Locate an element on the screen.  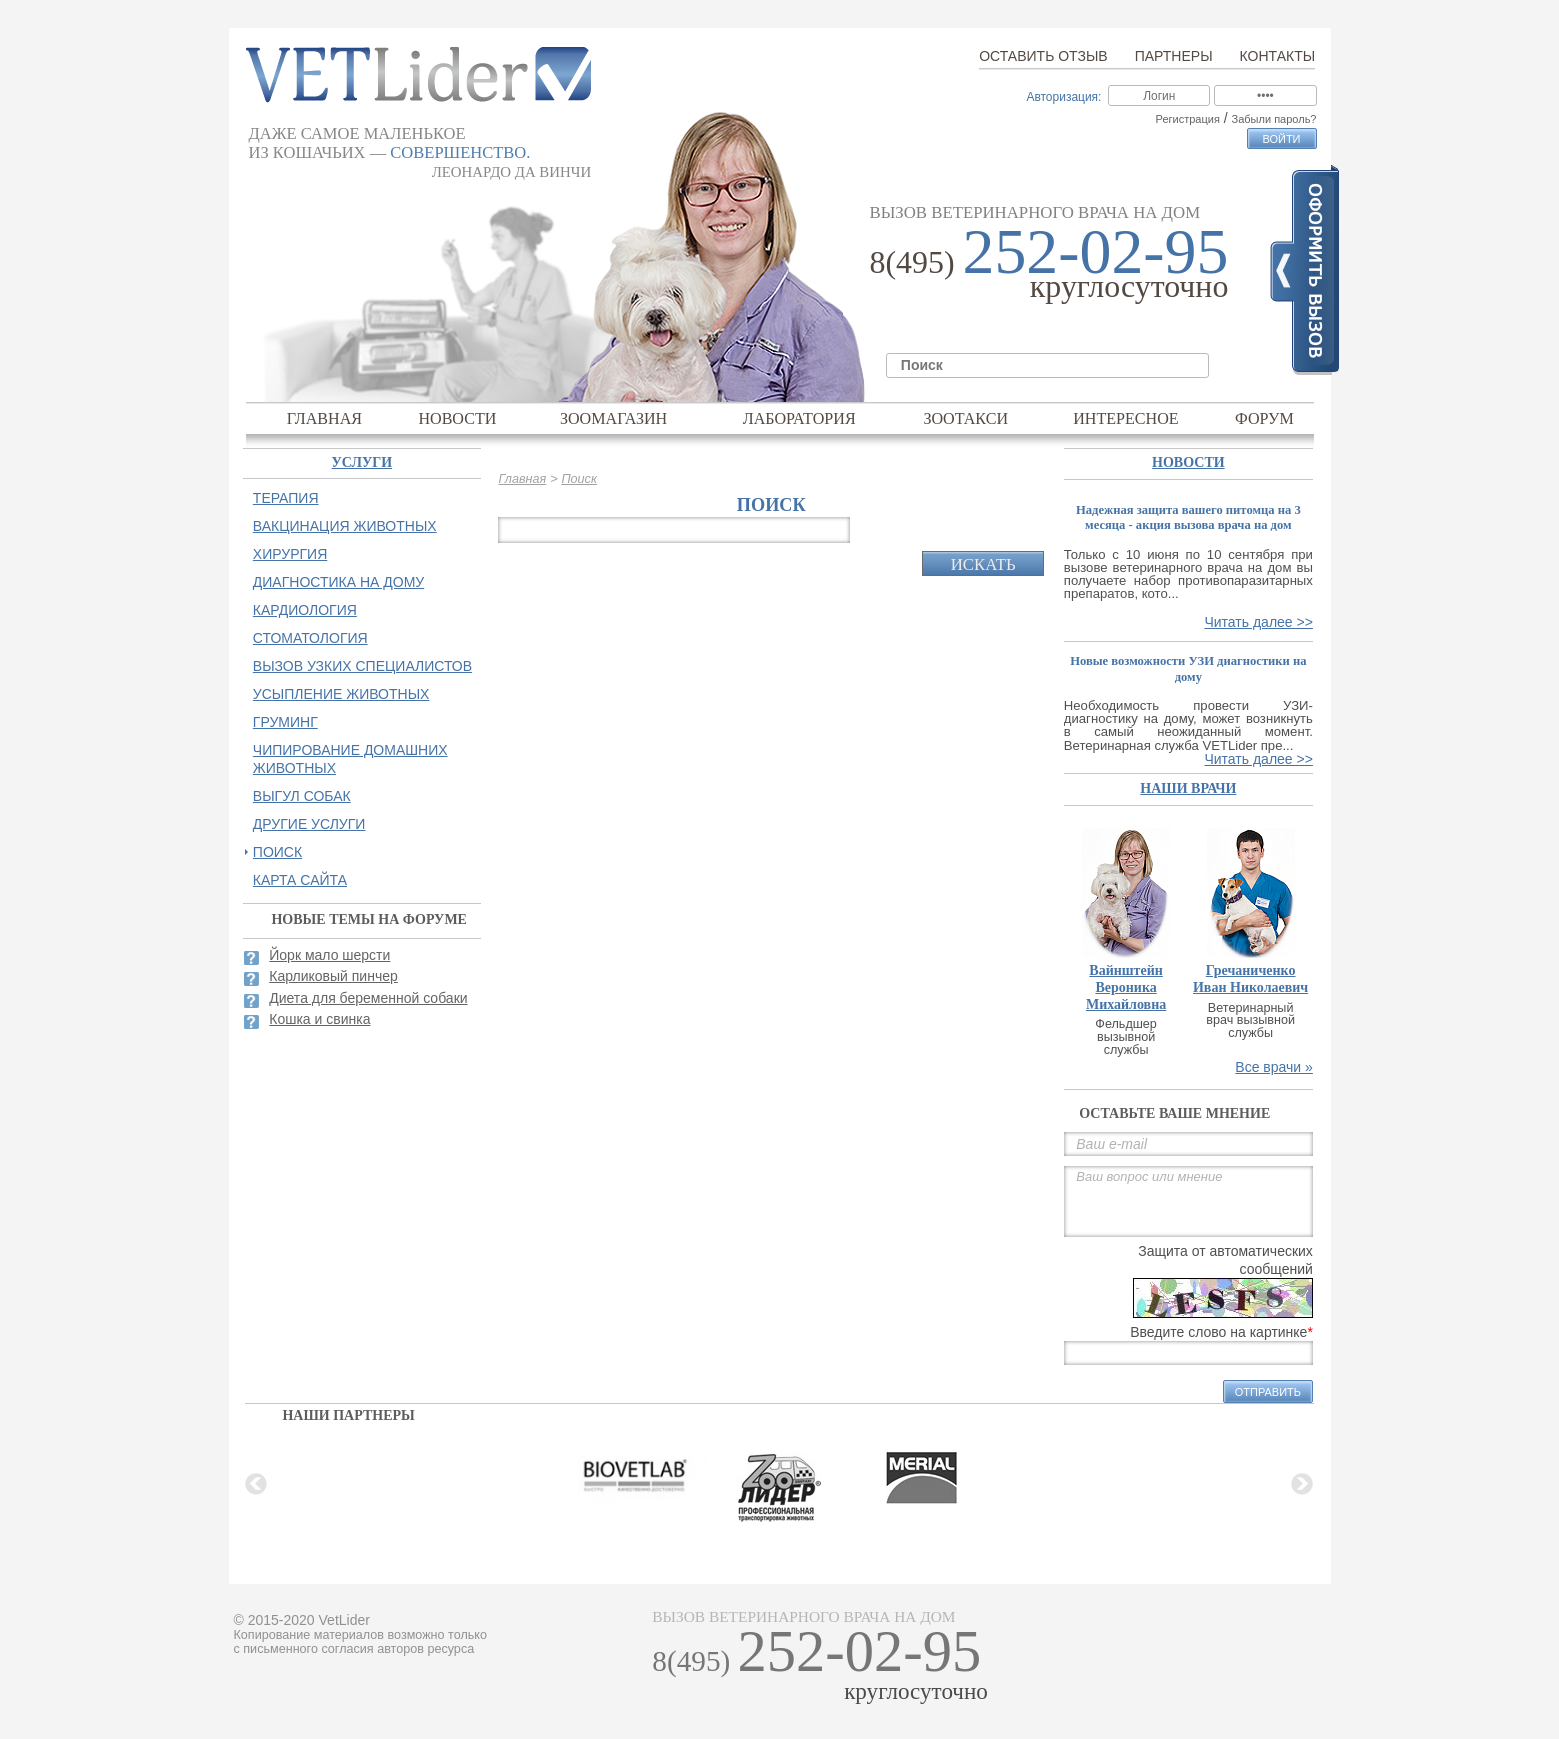
Вызов узких специалистов is located at coordinates (362, 666).